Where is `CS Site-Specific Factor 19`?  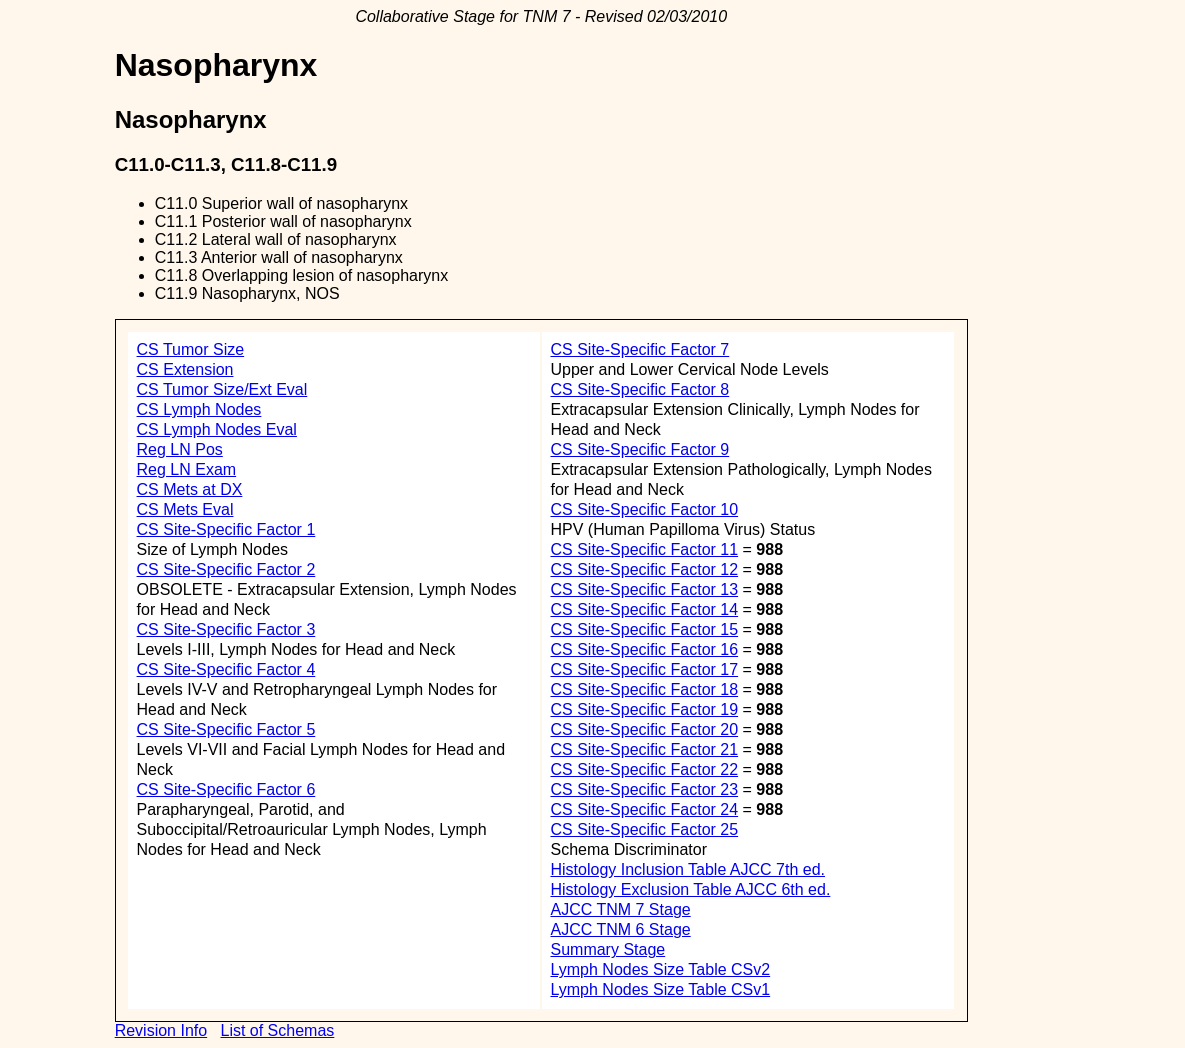 CS Site-Specific Factor 19 is located at coordinates (644, 709).